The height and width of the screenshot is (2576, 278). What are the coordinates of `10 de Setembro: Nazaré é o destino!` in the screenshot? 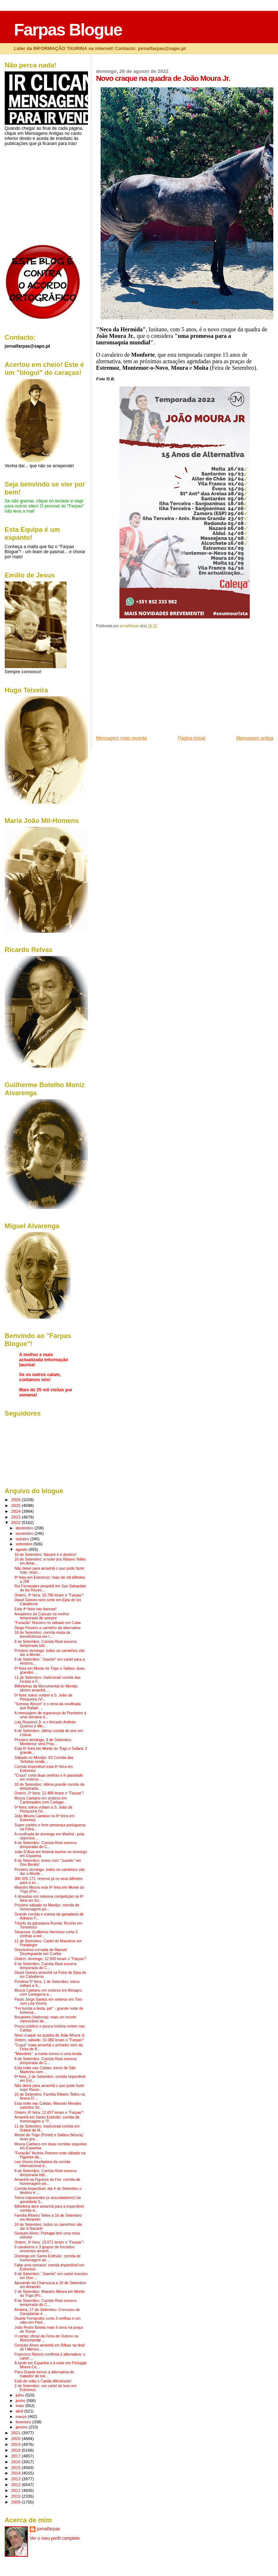 It's located at (45, 1555).